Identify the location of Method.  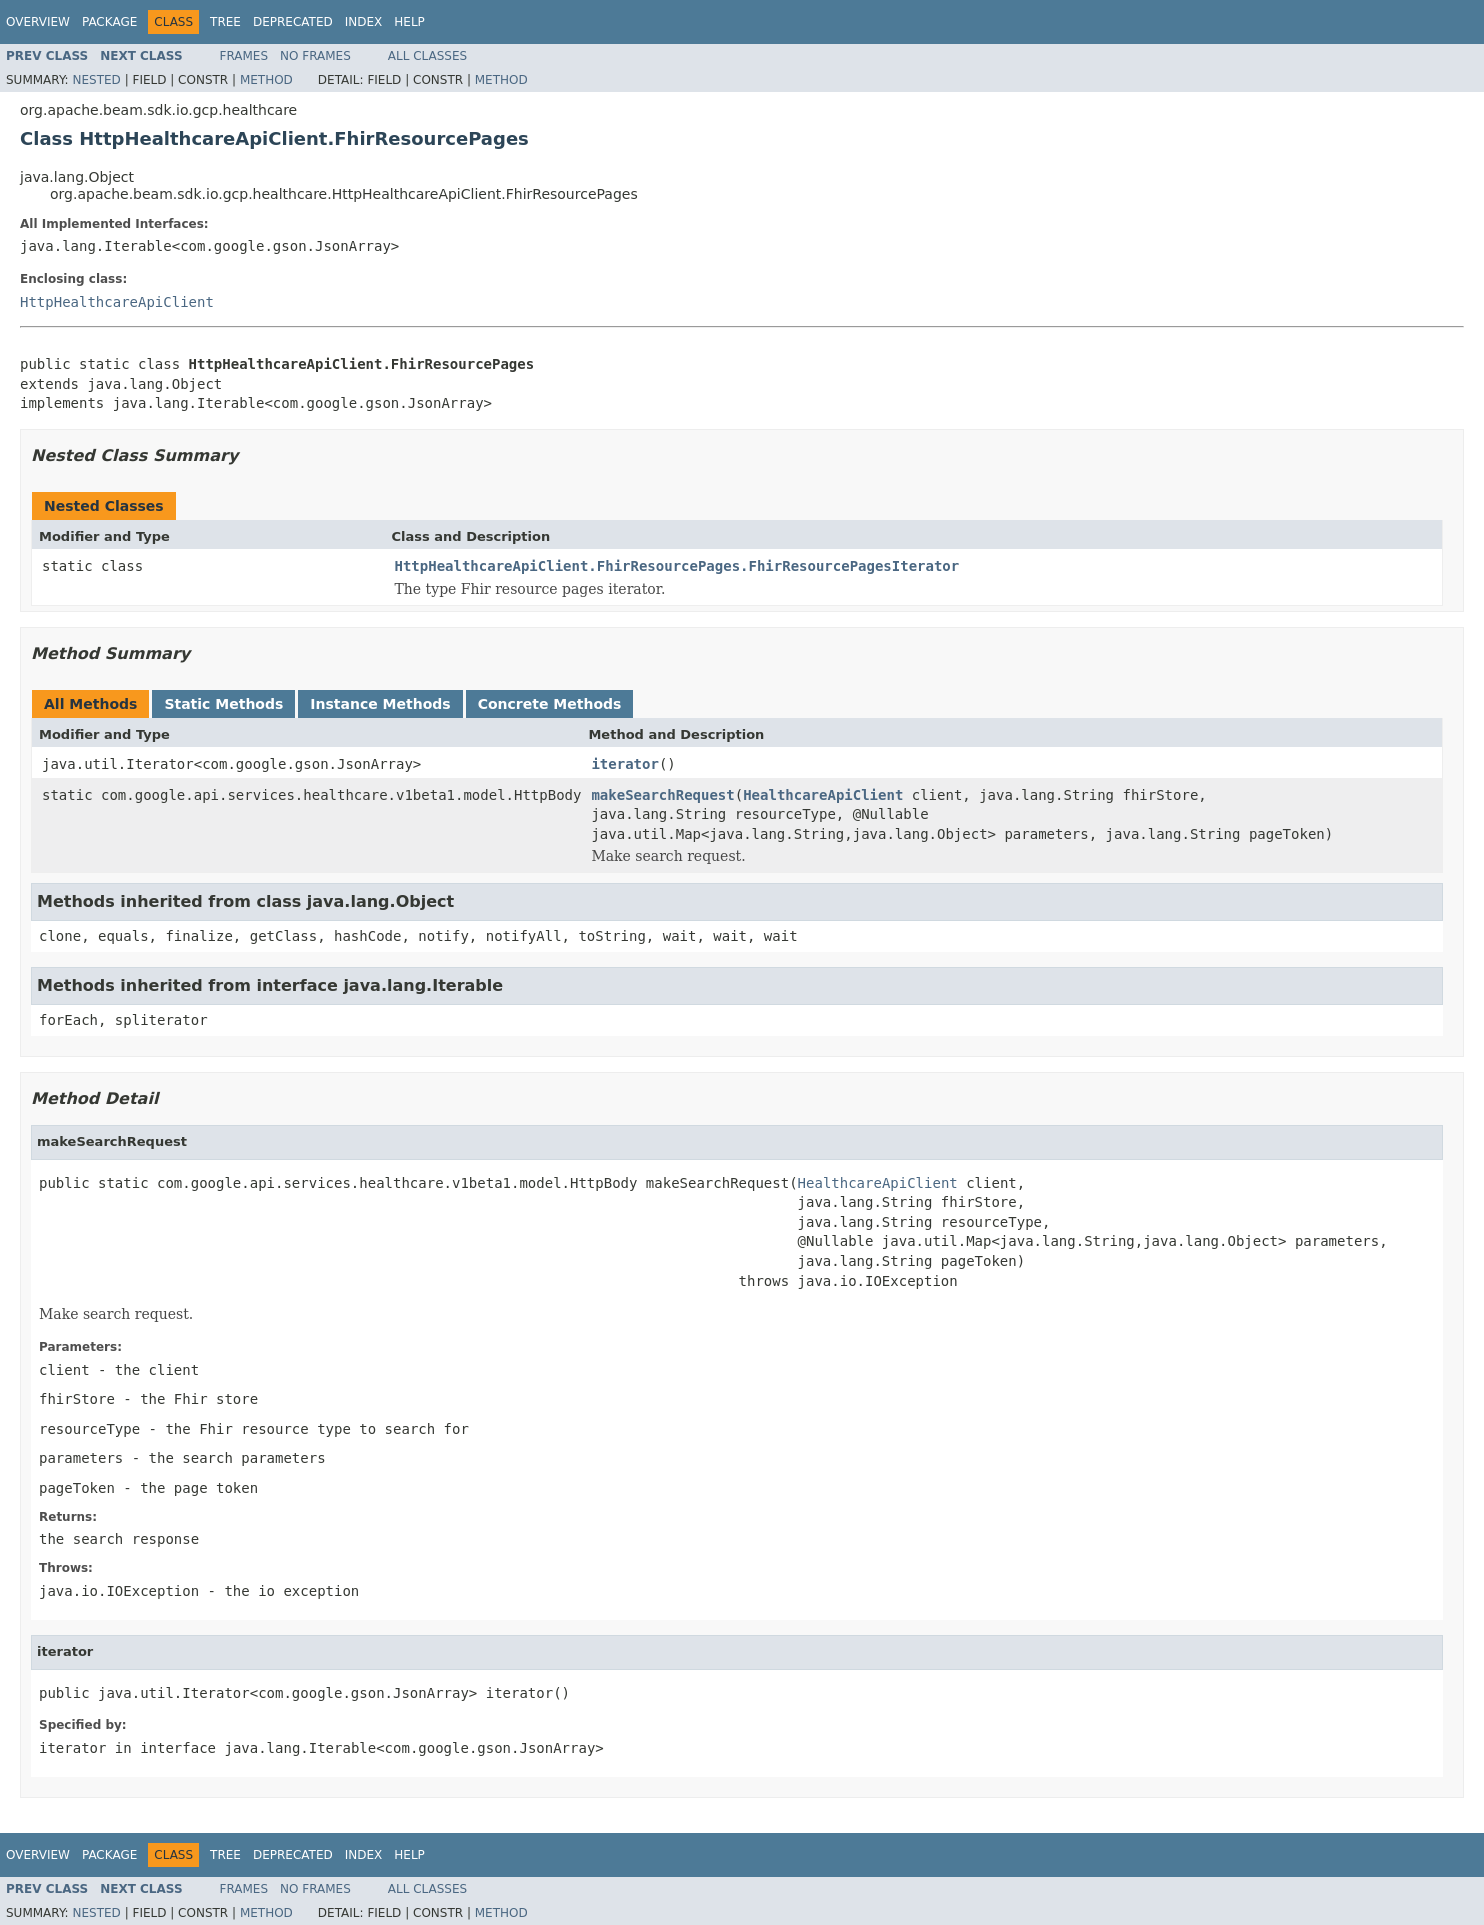
(266, 80).